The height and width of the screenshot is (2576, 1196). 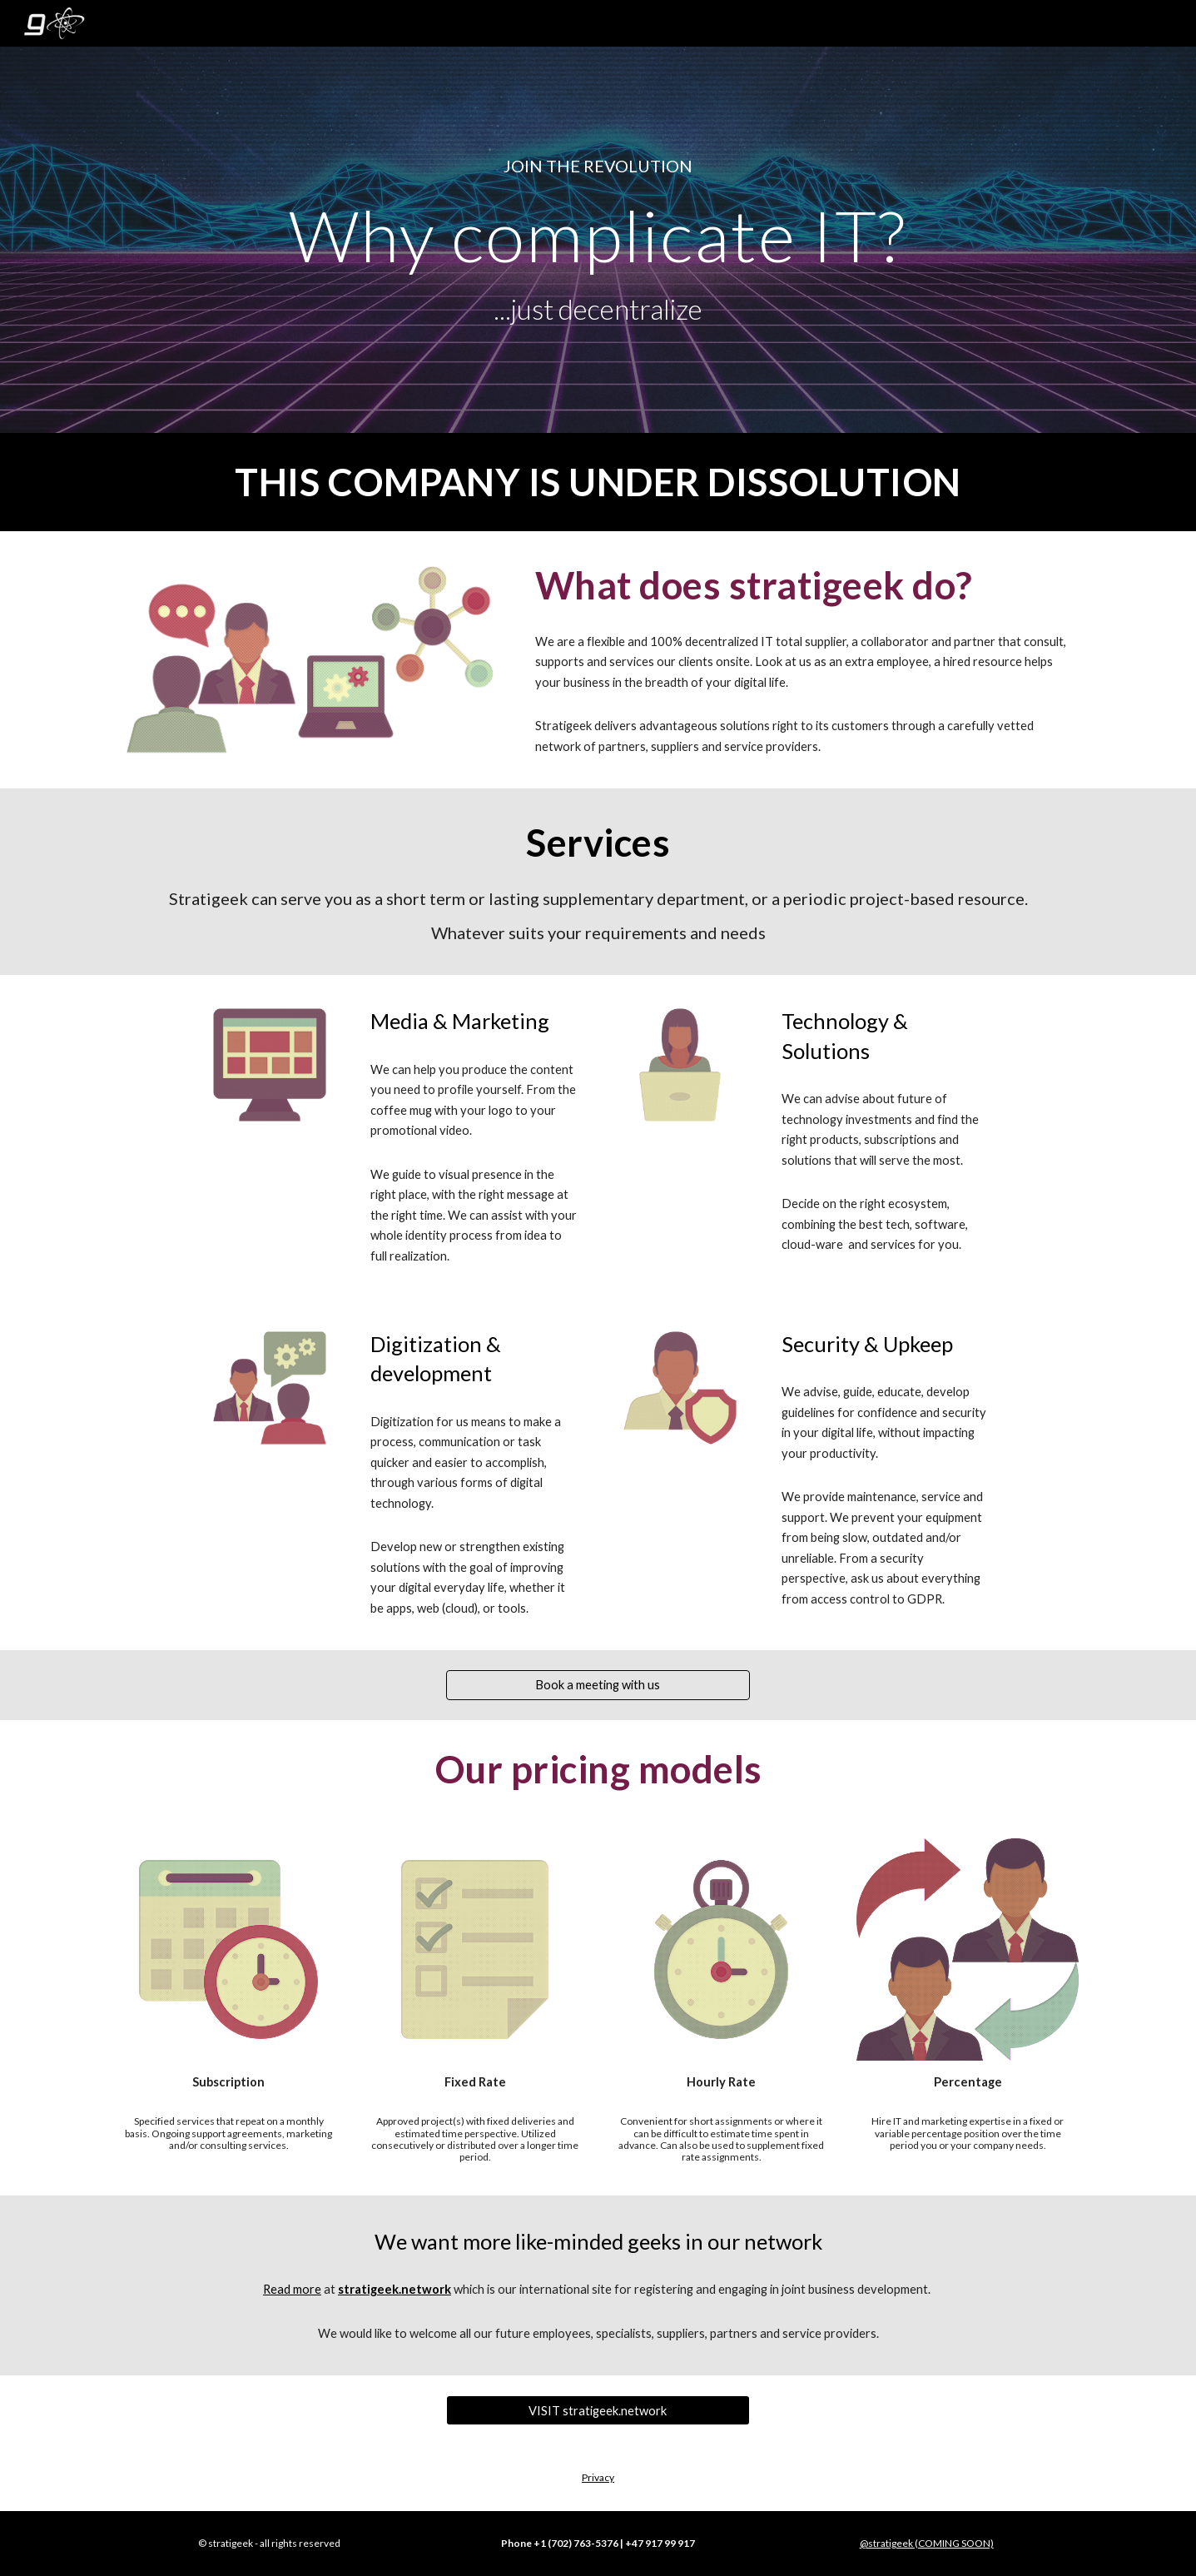 What do you see at coordinates (598, 2410) in the screenshot?
I see `[VISIT stratigeek.network]` at bounding box center [598, 2410].